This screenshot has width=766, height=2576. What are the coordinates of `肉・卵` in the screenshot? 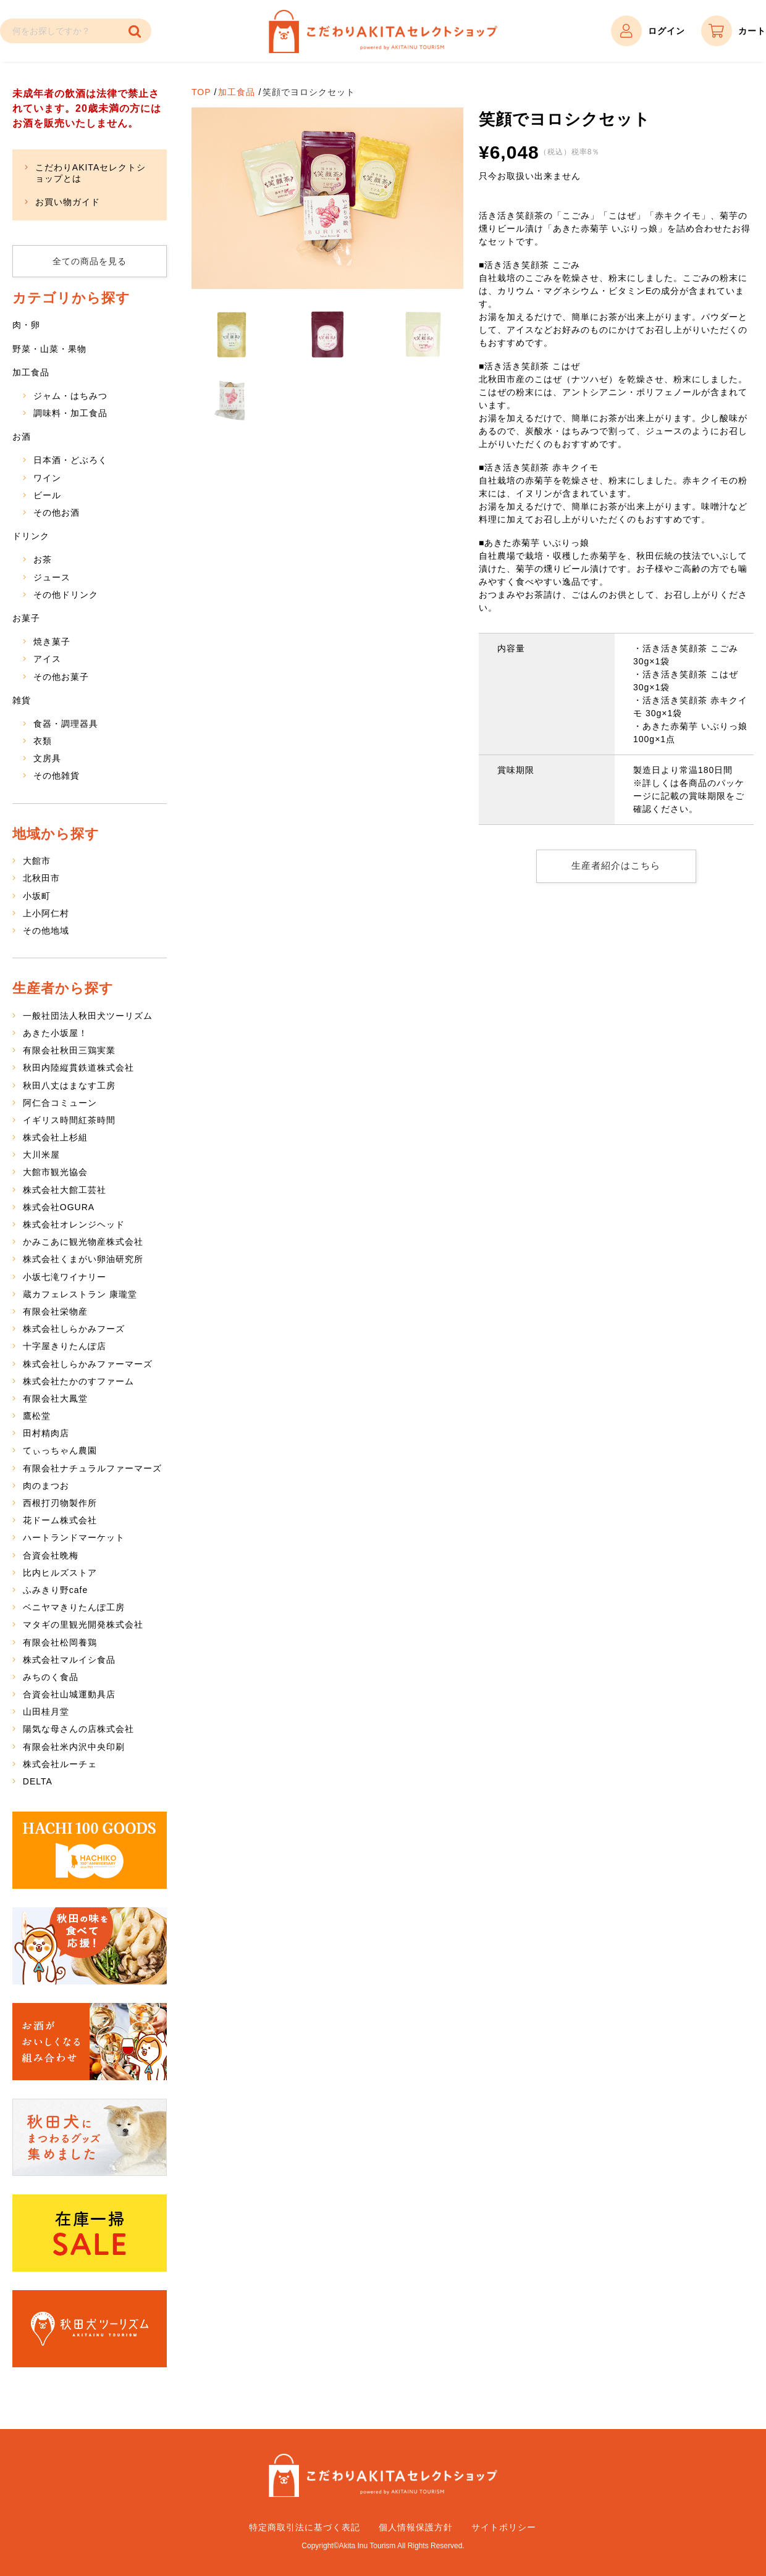 It's located at (26, 325).